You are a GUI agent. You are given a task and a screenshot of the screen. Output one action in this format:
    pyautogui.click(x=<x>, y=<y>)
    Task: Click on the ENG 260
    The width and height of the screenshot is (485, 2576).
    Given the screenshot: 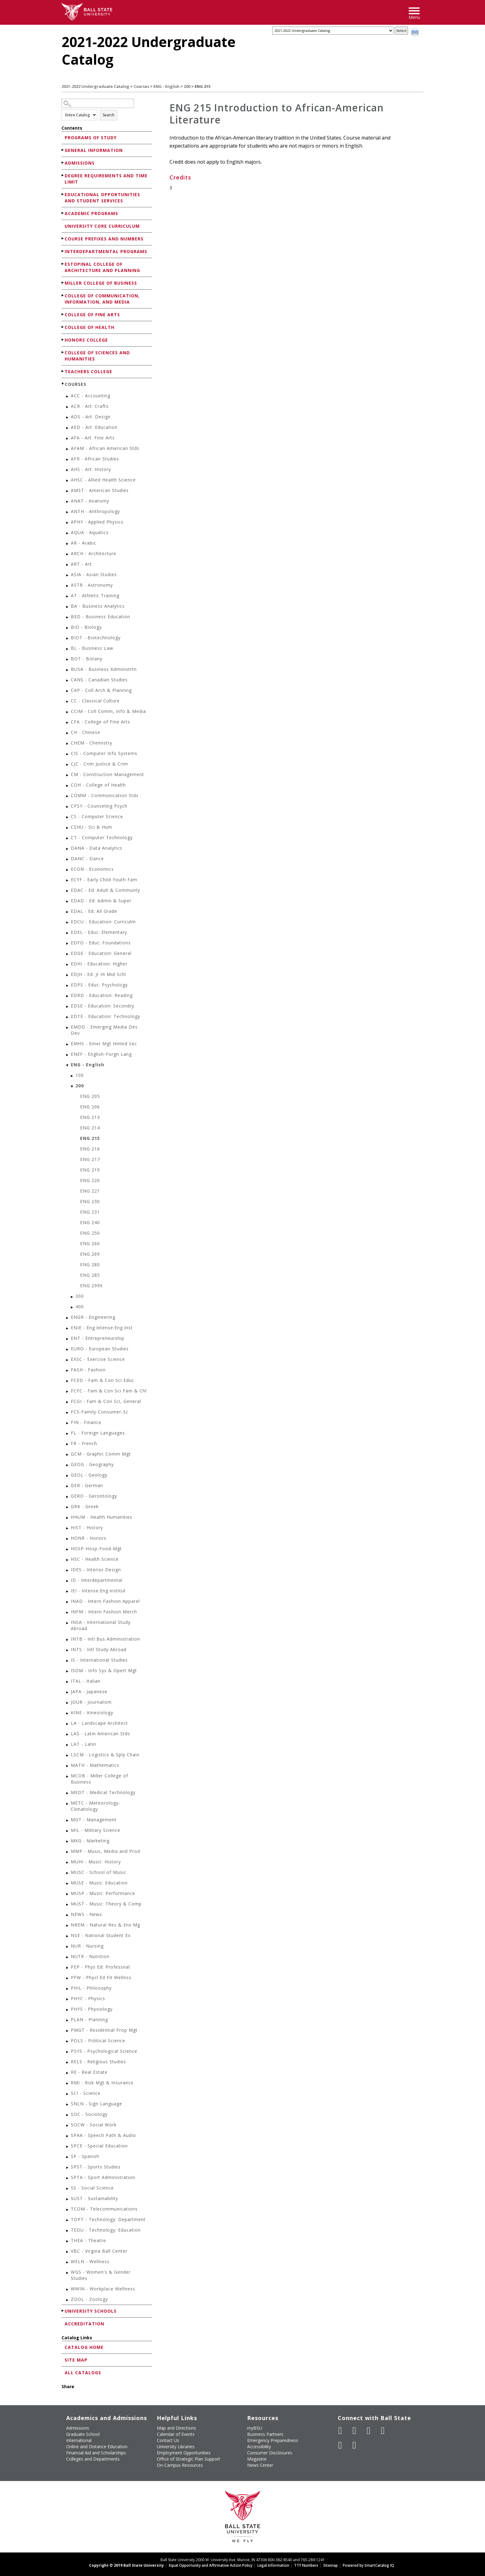 What is the action you would take?
    pyautogui.click(x=90, y=1243)
    